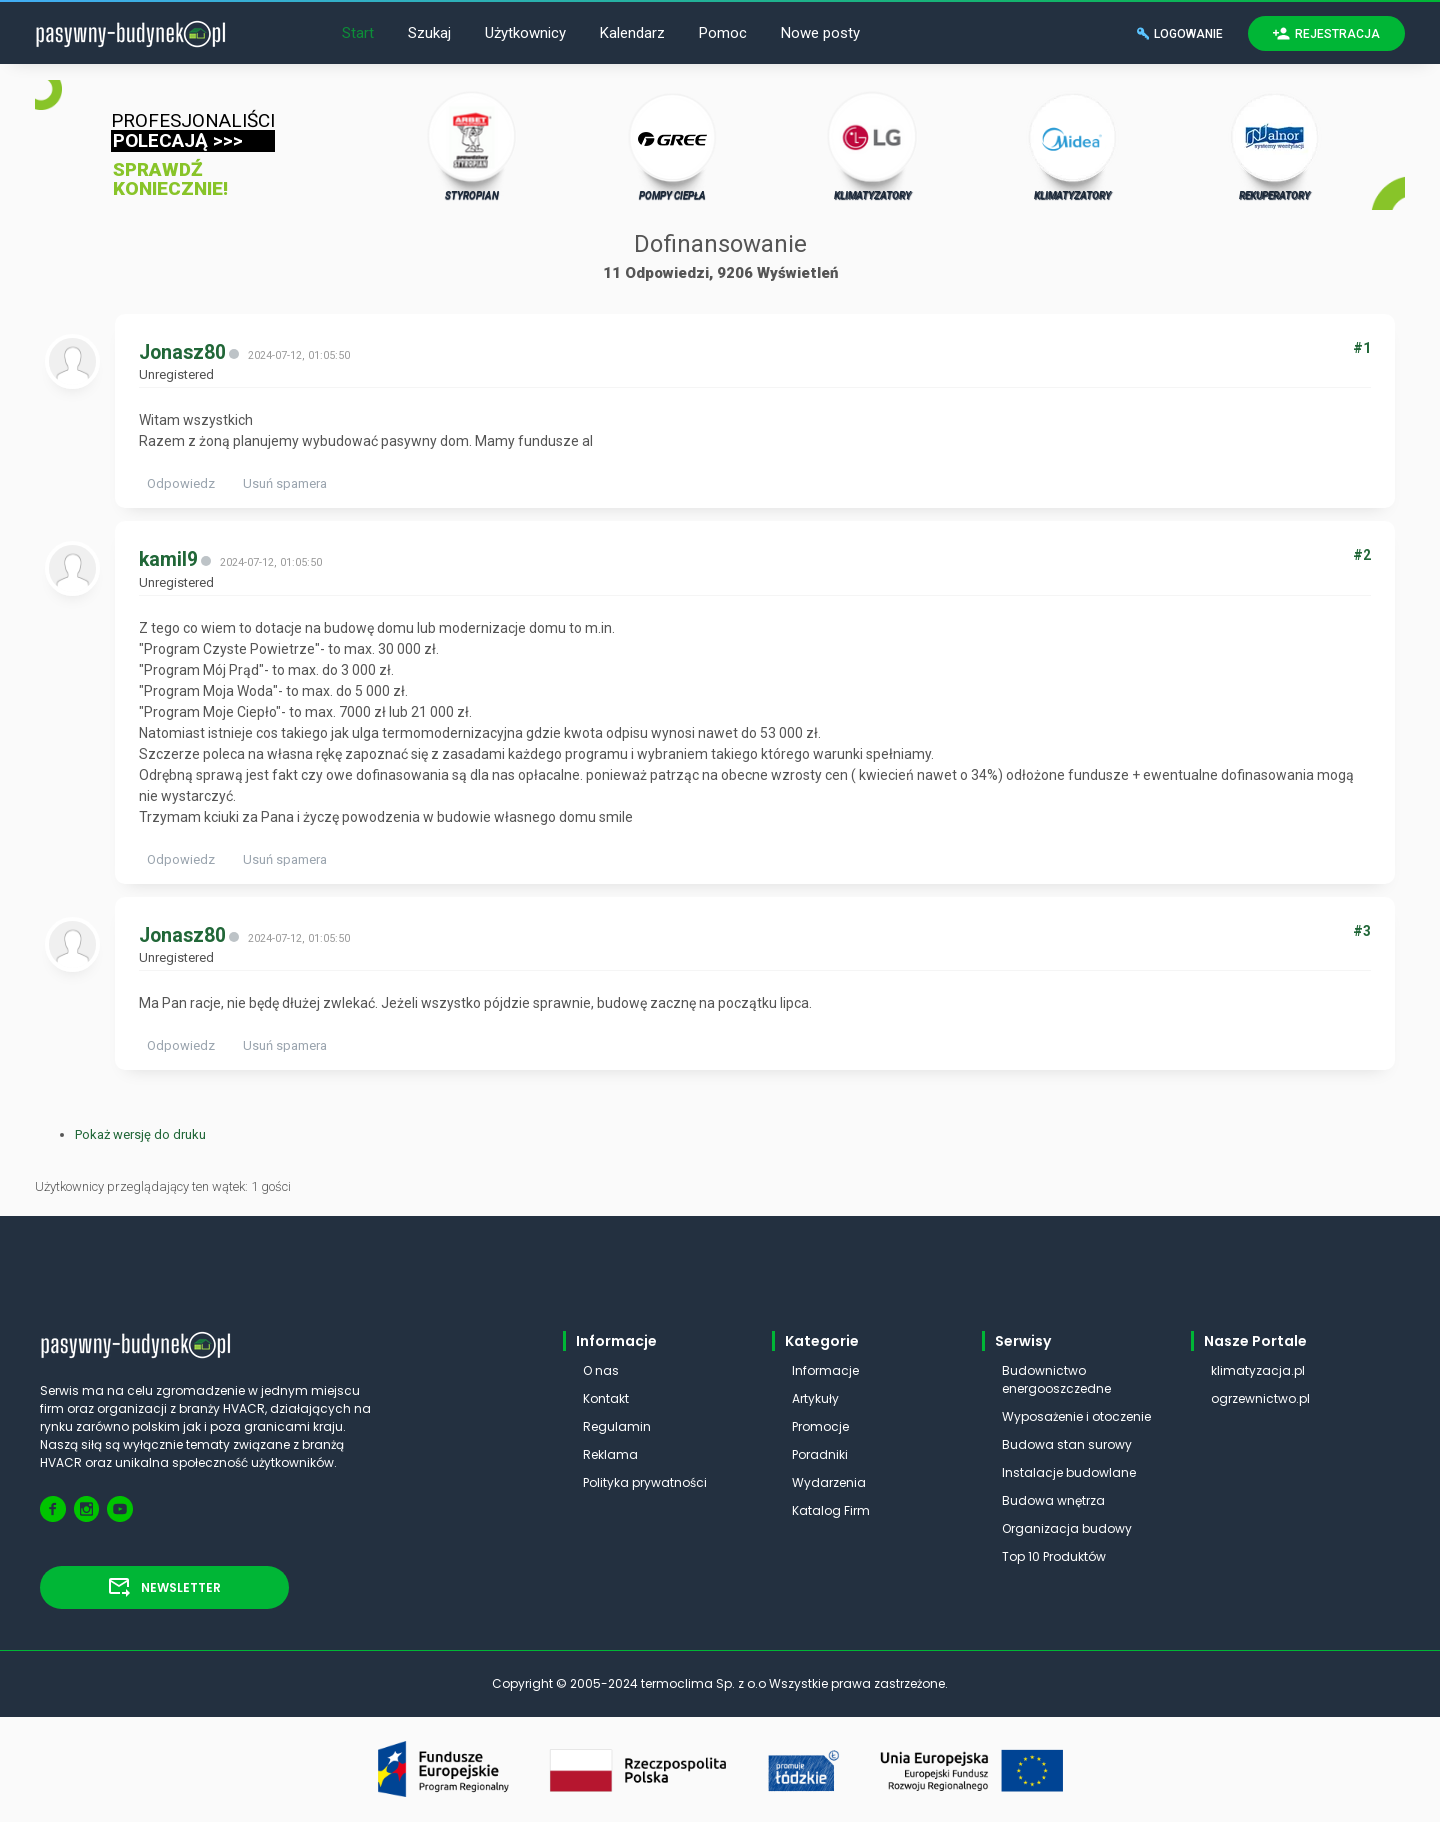 The width and height of the screenshot is (1440, 1822). Describe the element at coordinates (1054, 1556) in the screenshot. I see `Top 10 Produktów` at that location.